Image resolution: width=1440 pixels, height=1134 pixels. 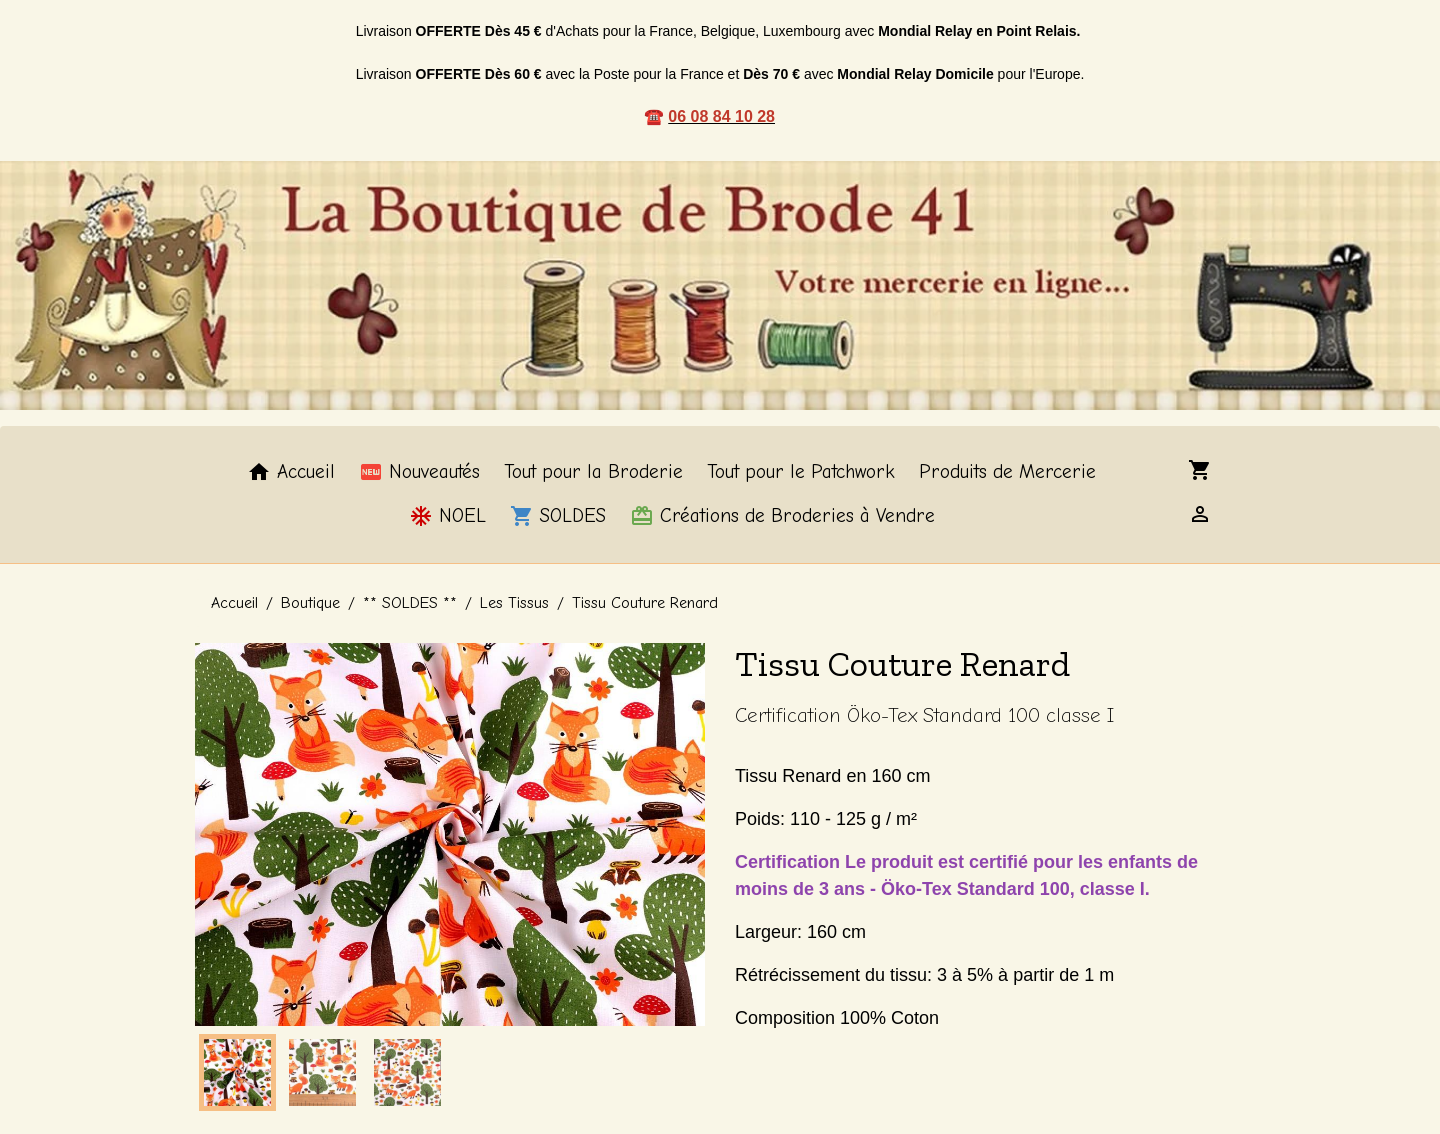 What do you see at coordinates (514, 603) in the screenshot?
I see `Les Tissus` at bounding box center [514, 603].